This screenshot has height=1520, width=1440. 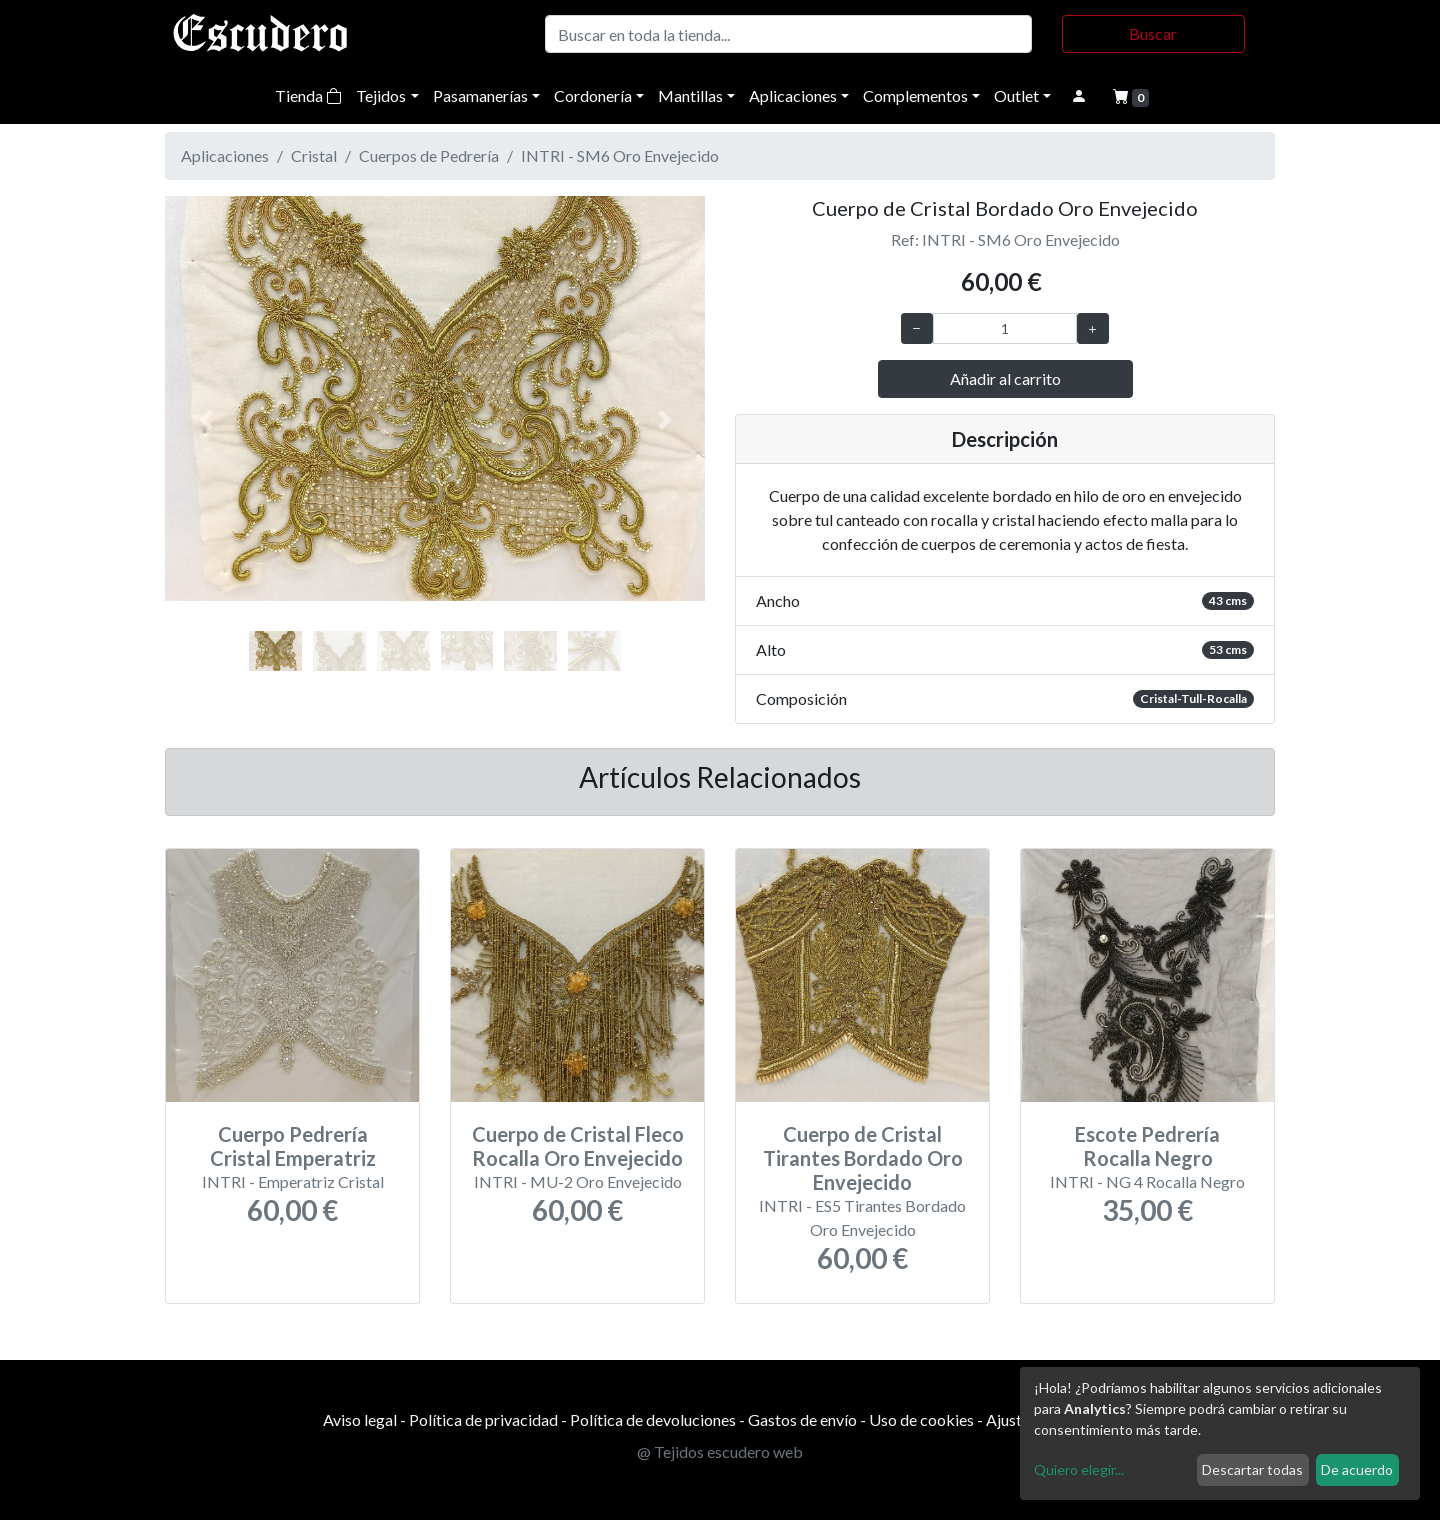 I want to click on Escote Pedrería Rocalla Negro, so click(x=1147, y=1146).